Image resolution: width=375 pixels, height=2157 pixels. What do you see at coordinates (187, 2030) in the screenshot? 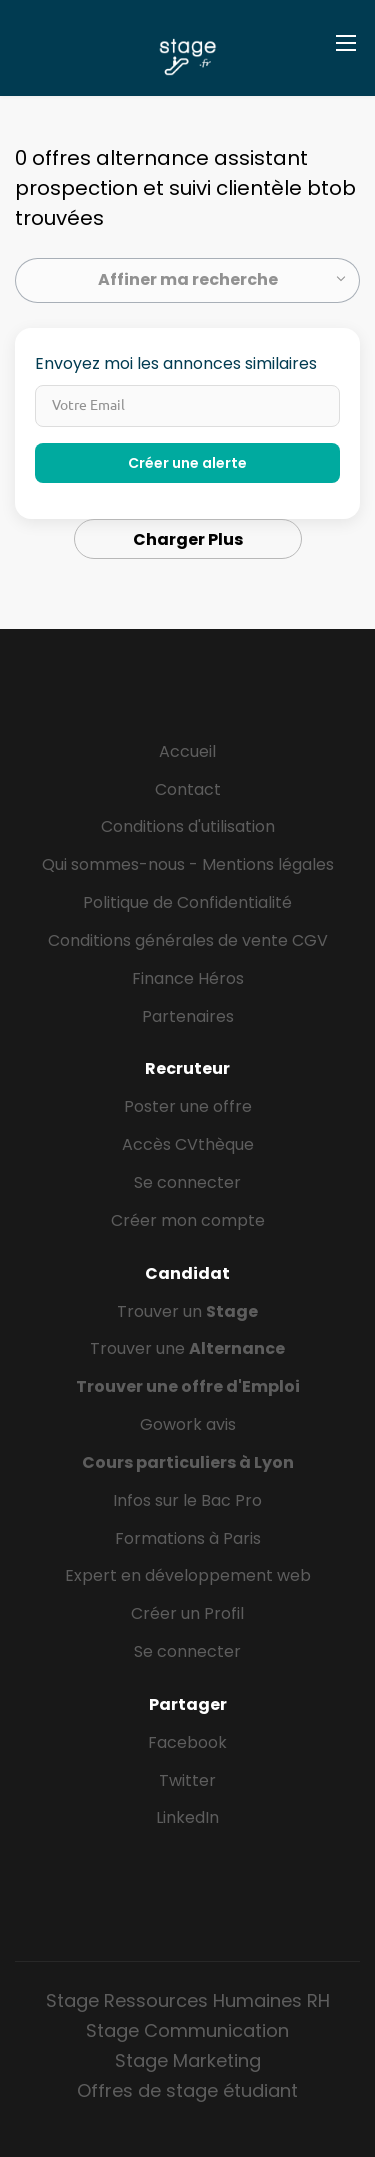
I see `Stage Communication` at bounding box center [187, 2030].